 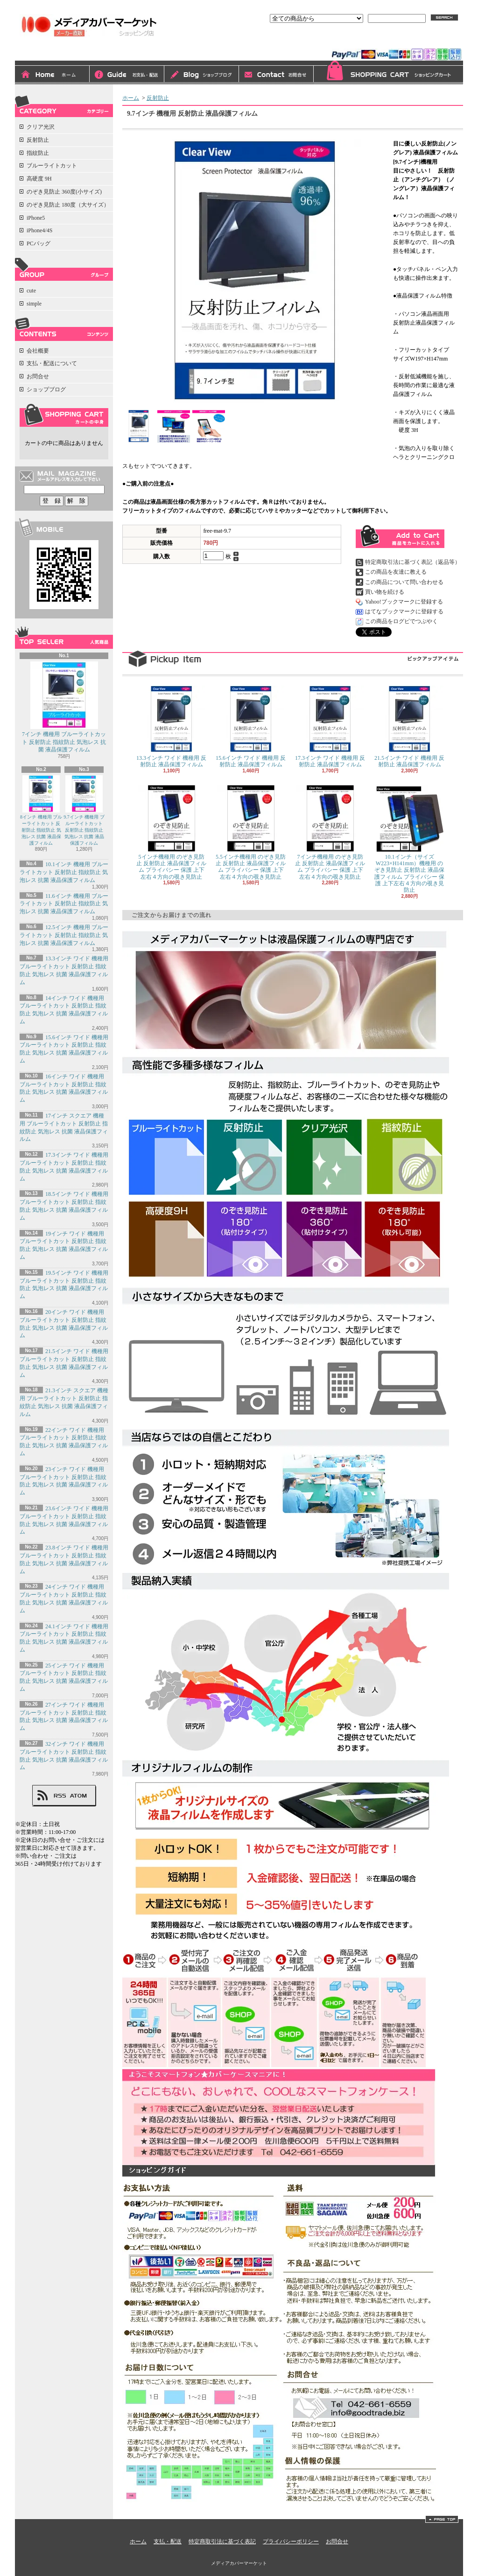 I want to click on 特定商取引法に基づく表記（返品等）, so click(x=412, y=562).